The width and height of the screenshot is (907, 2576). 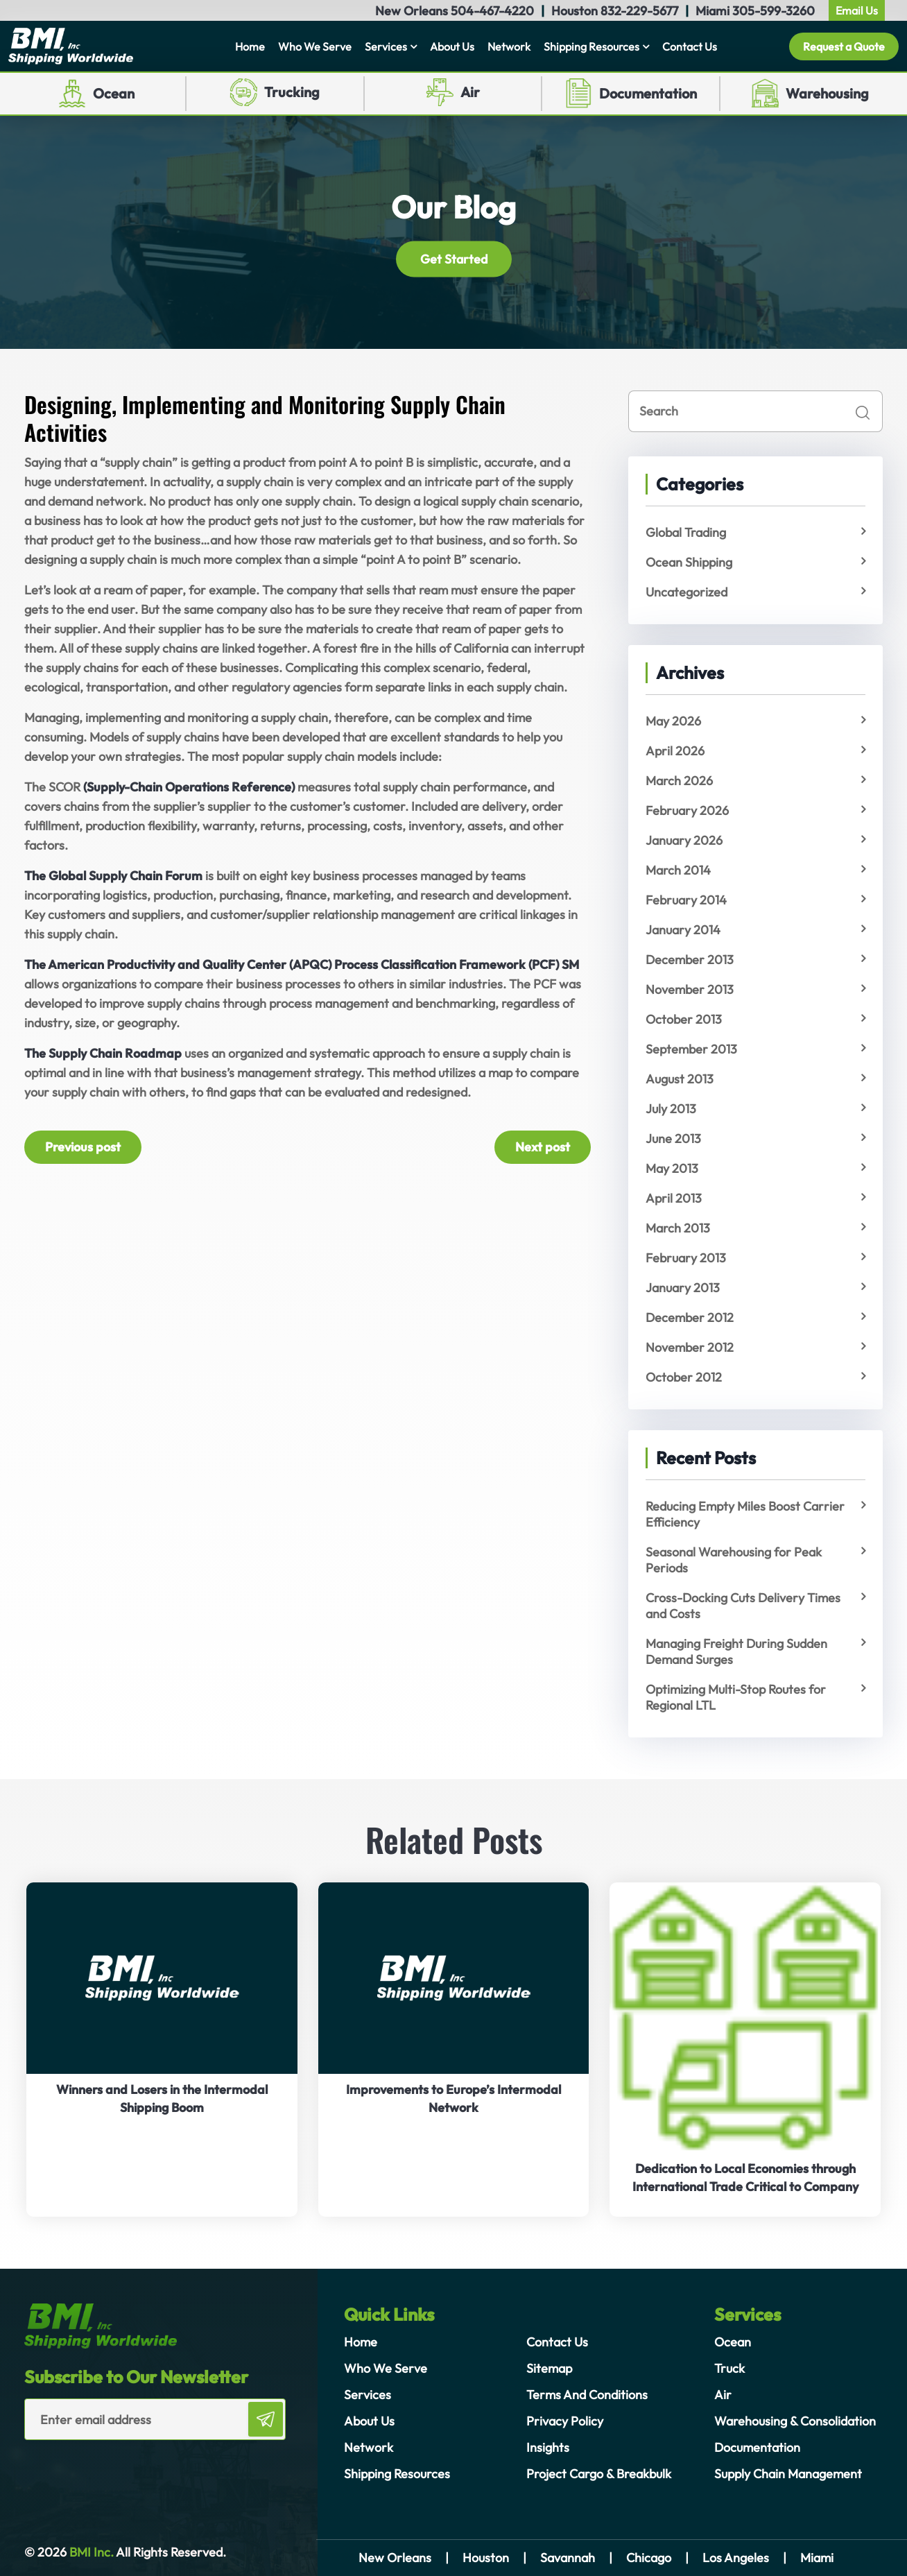 What do you see at coordinates (684, 1377) in the screenshot?
I see `October 2012` at bounding box center [684, 1377].